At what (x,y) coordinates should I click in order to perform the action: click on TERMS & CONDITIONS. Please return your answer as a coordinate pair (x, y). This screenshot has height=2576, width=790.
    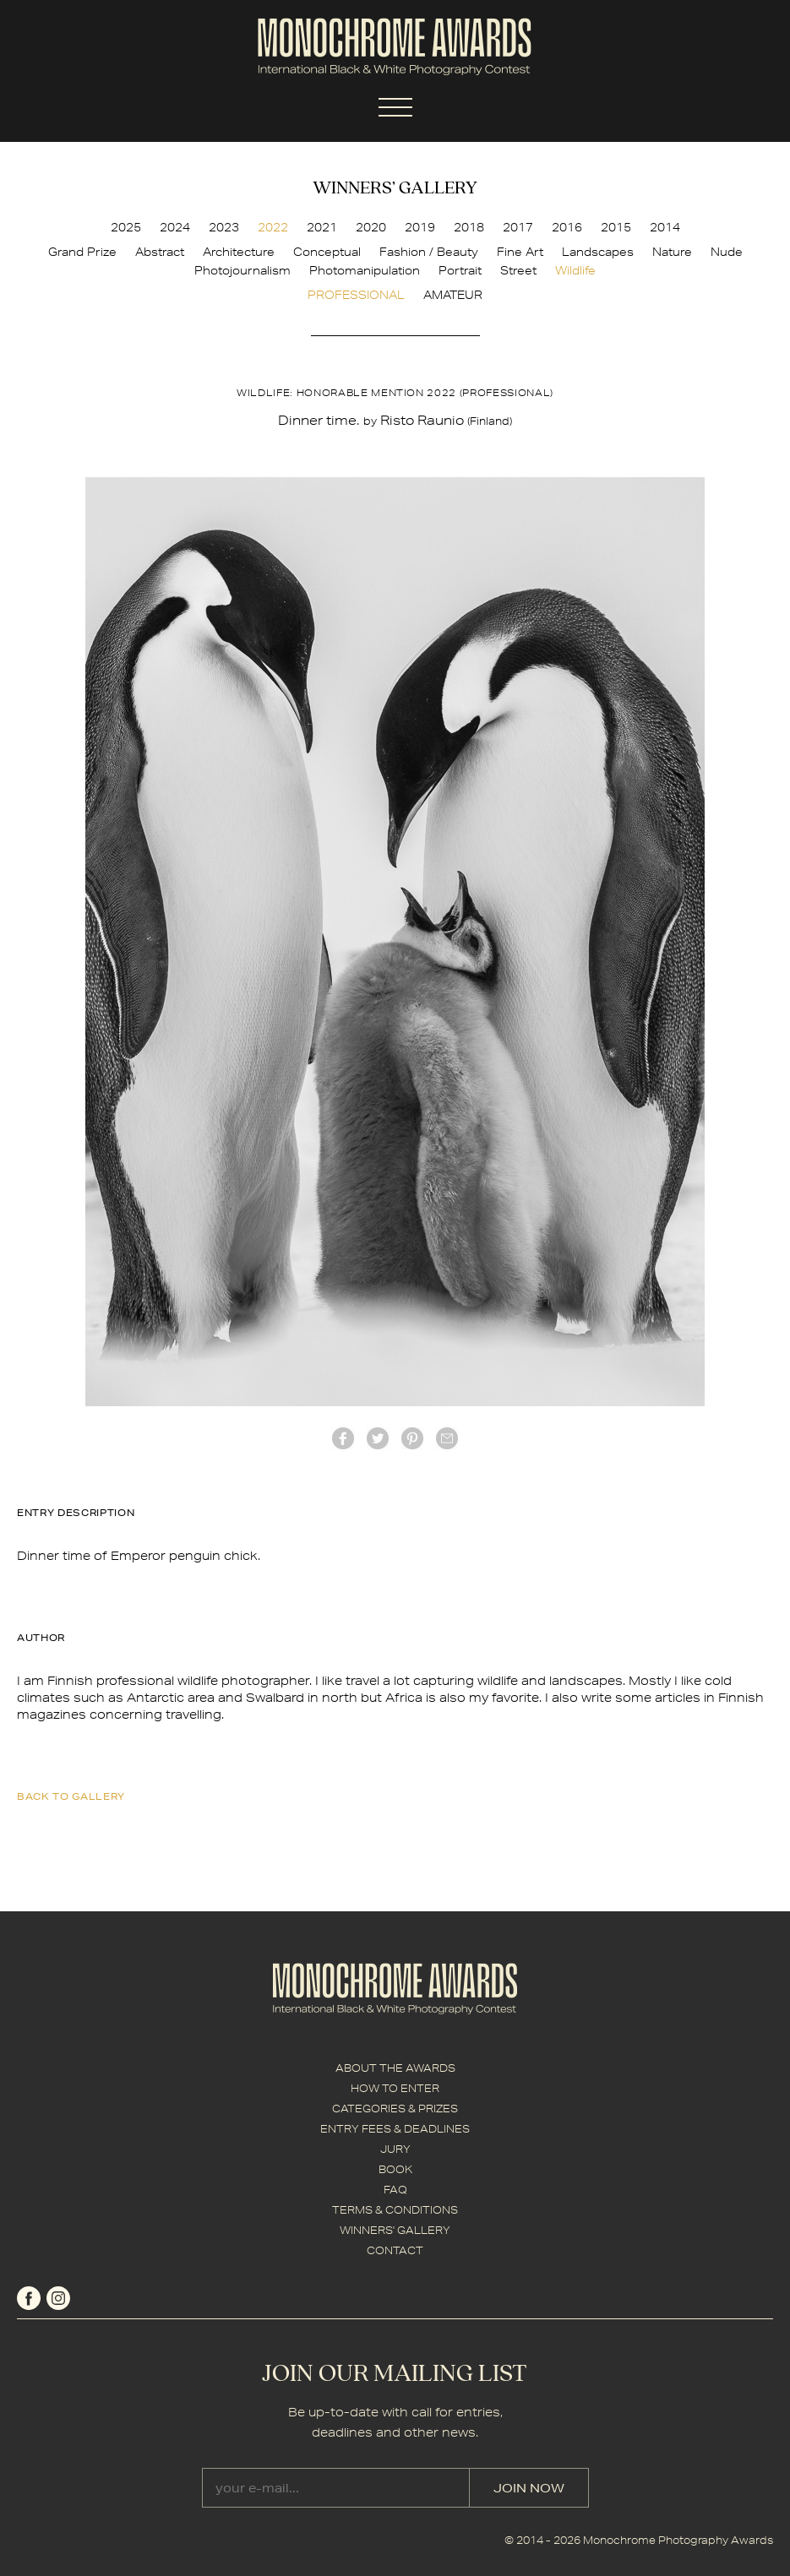
    Looking at the image, I should click on (395, 2210).